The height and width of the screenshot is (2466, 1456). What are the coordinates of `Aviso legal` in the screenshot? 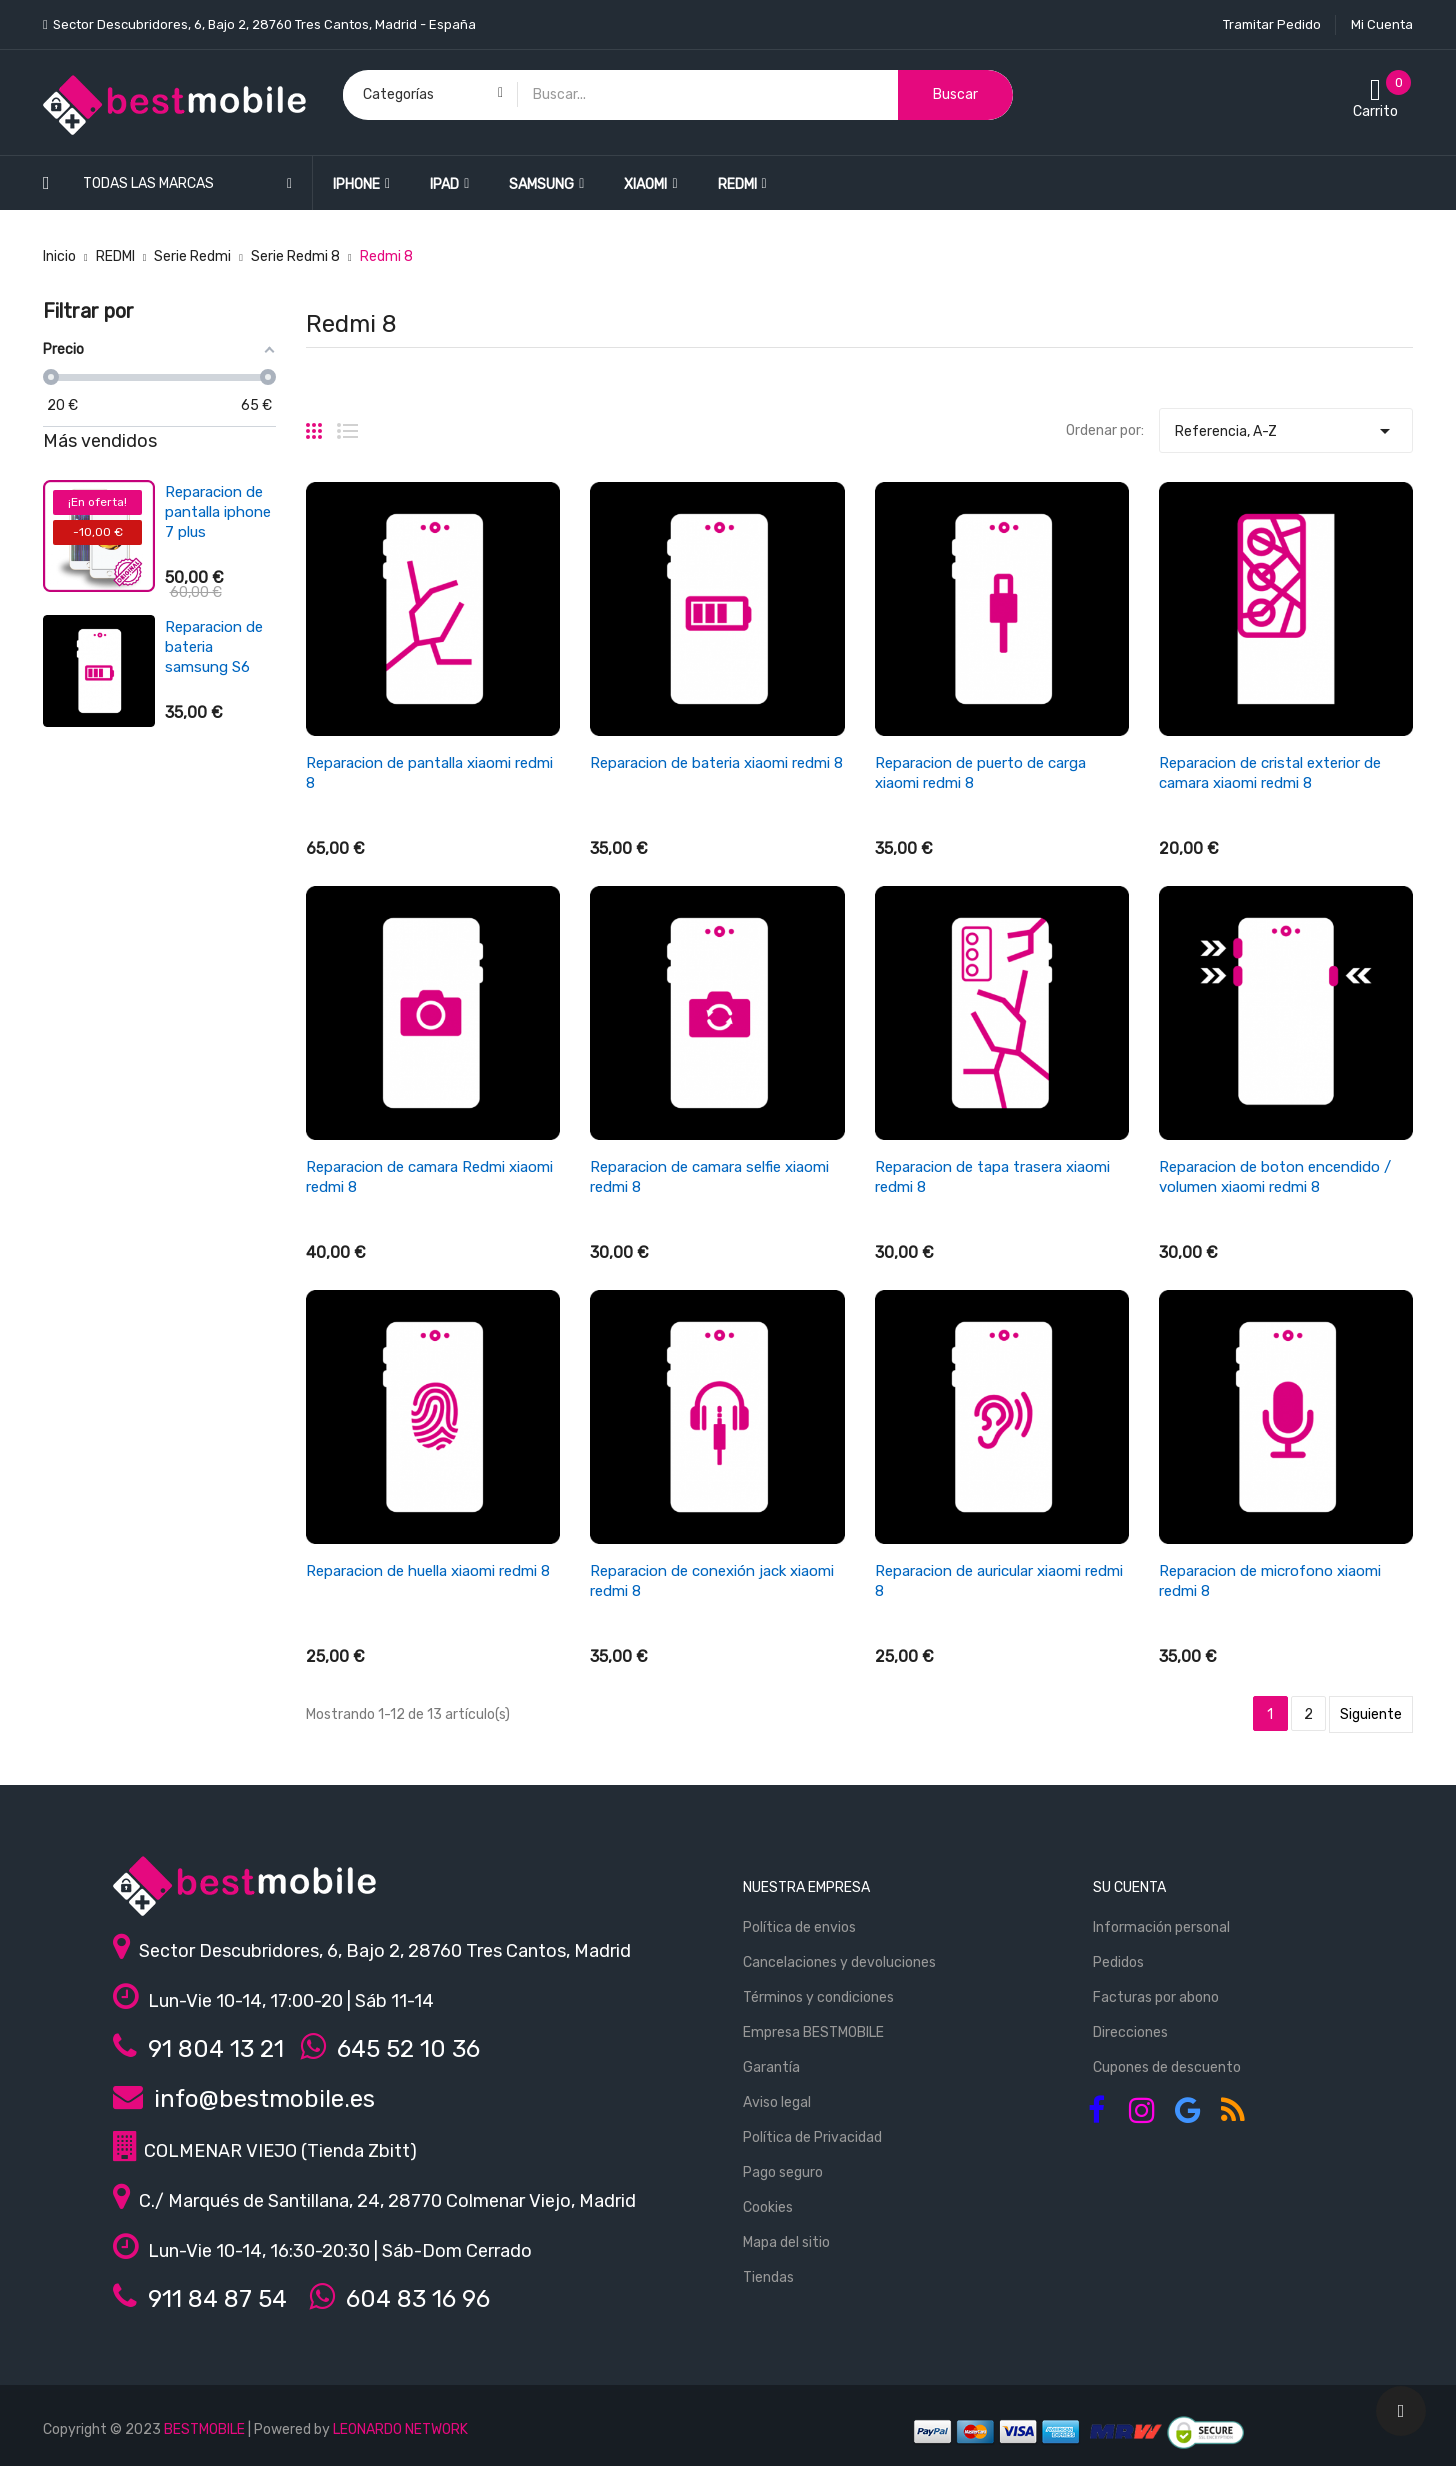 It's located at (777, 2102).